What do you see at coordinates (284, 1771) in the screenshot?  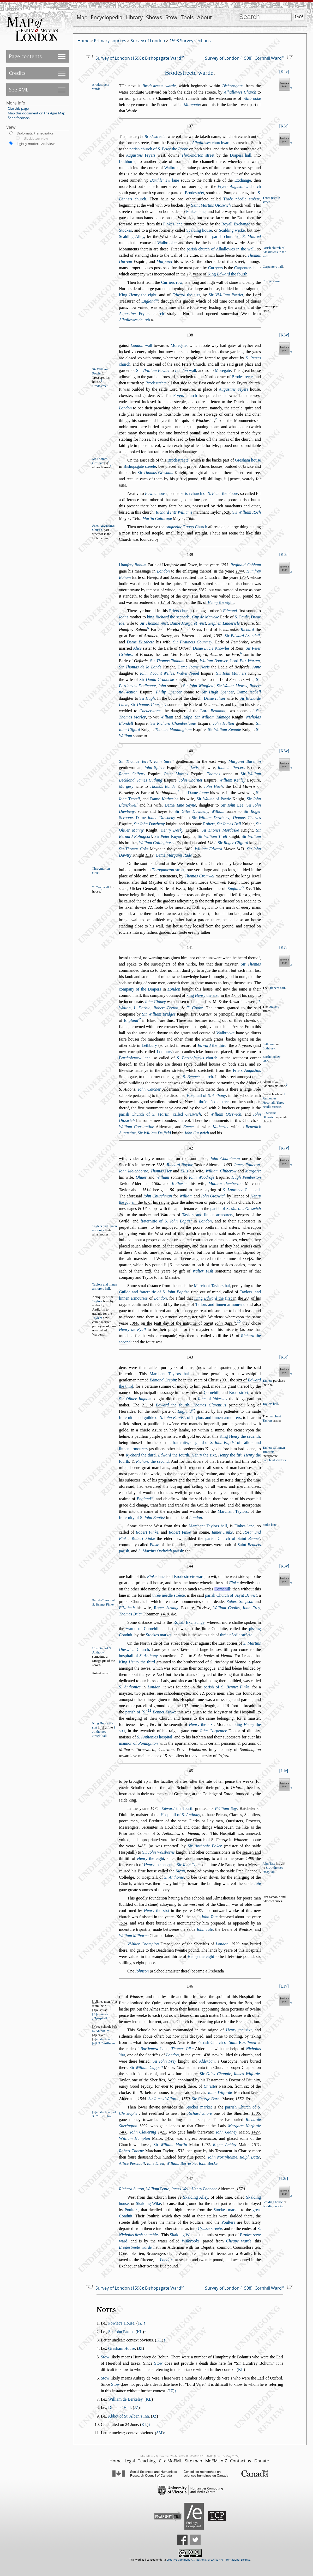 I see `L1r` at bounding box center [284, 1771].